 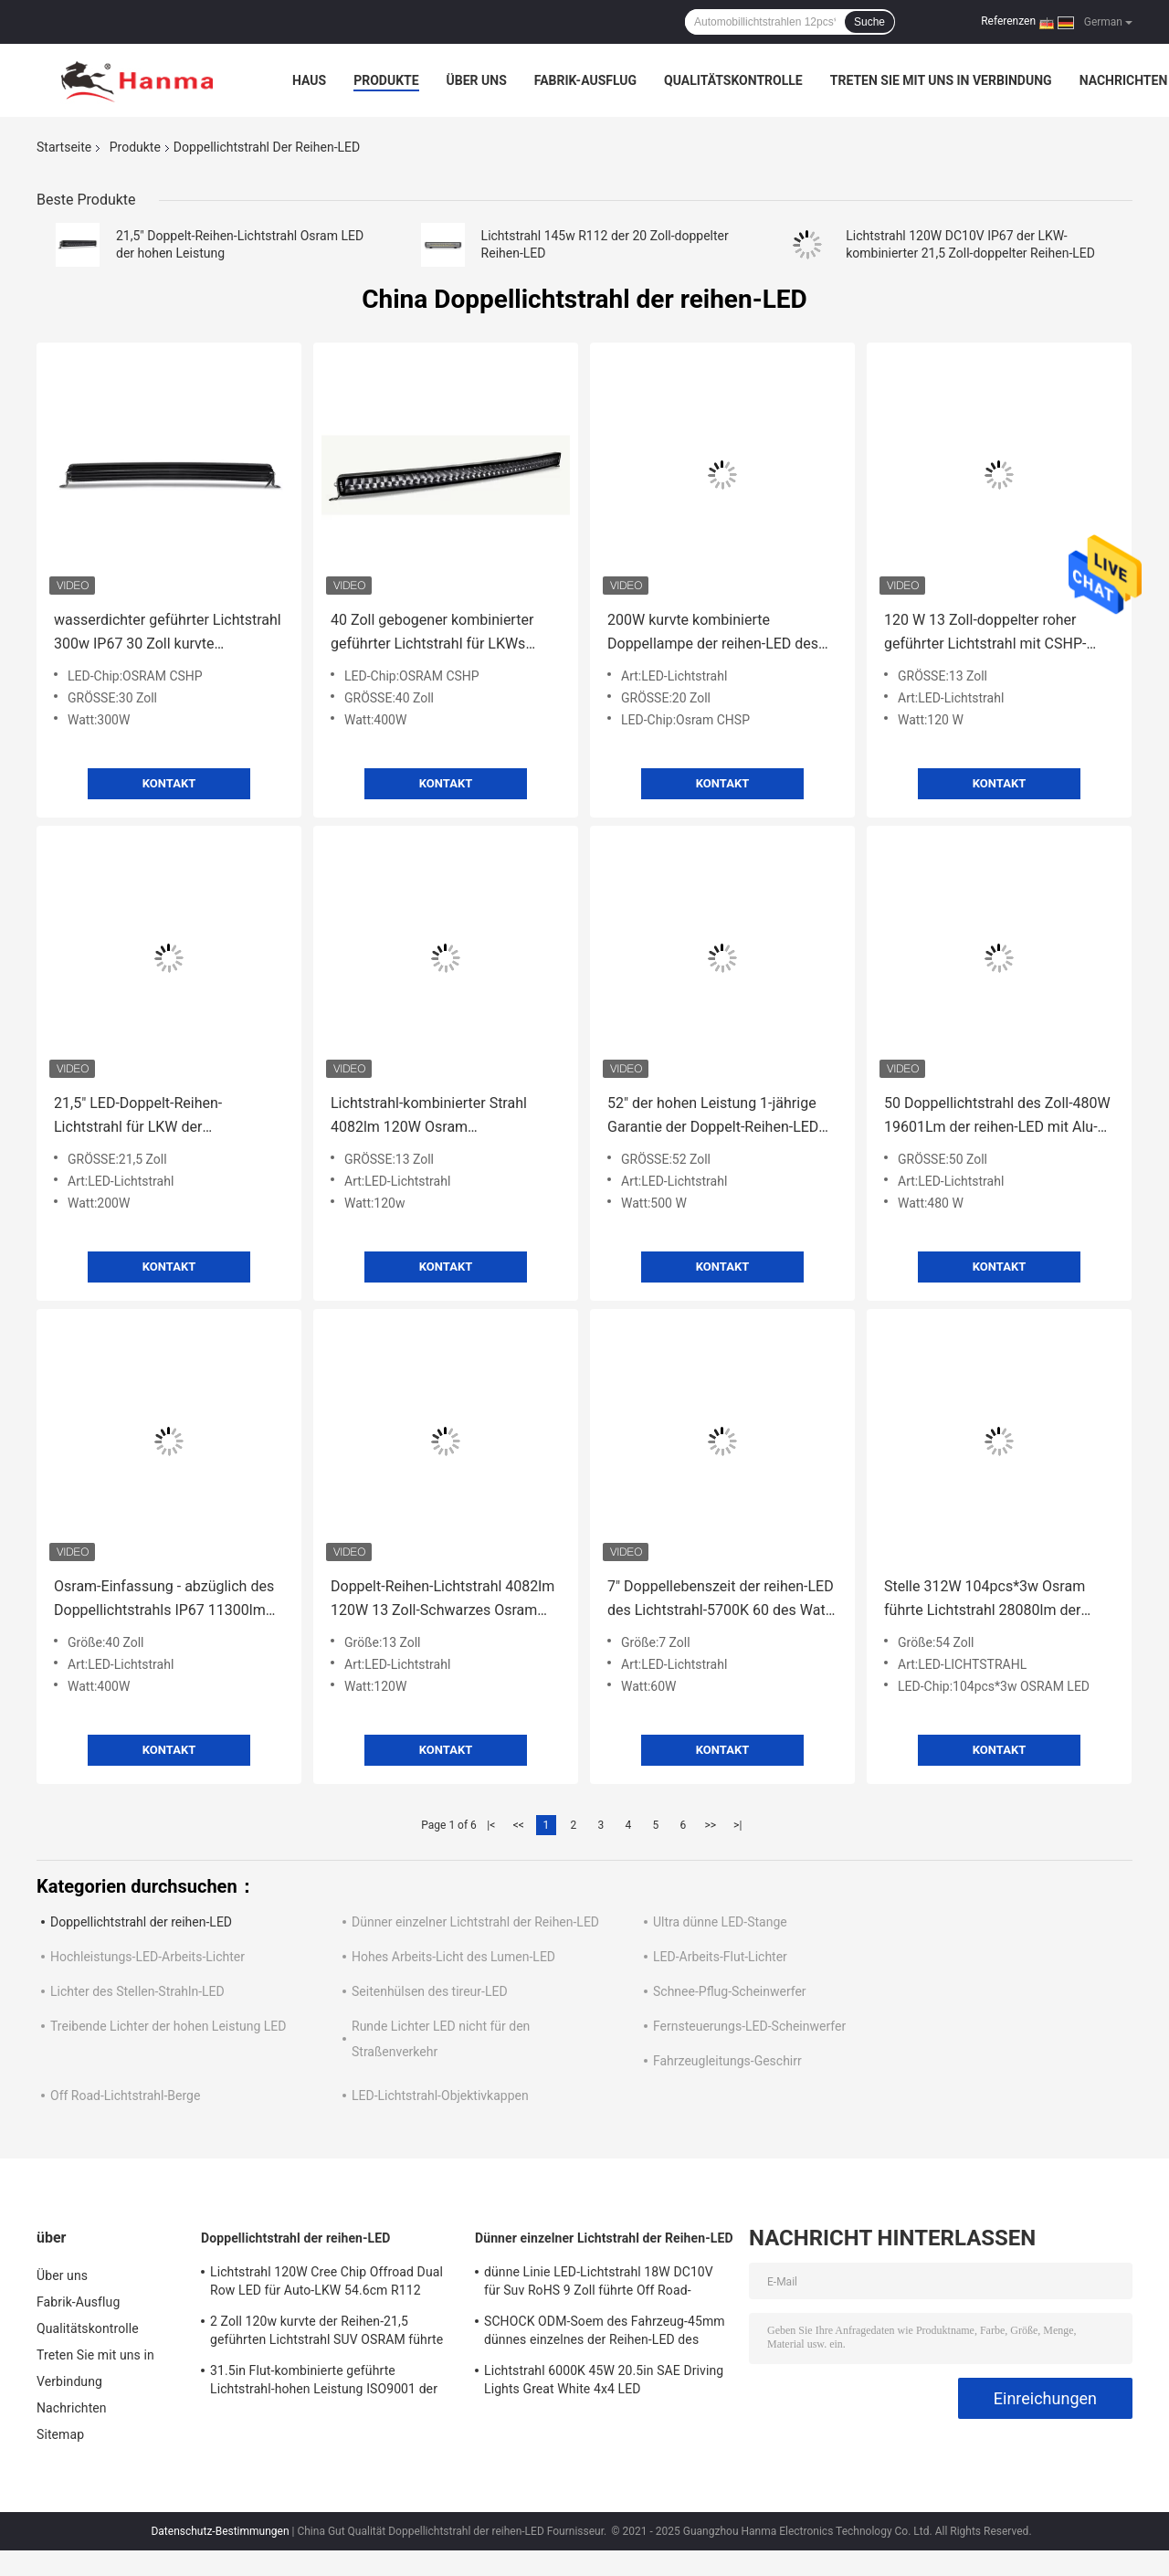 What do you see at coordinates (749, 2026) in the screenshot?
I see `Fernsteuerungs-LED-Scheinwerfer` at bounding box center [749, 2026].